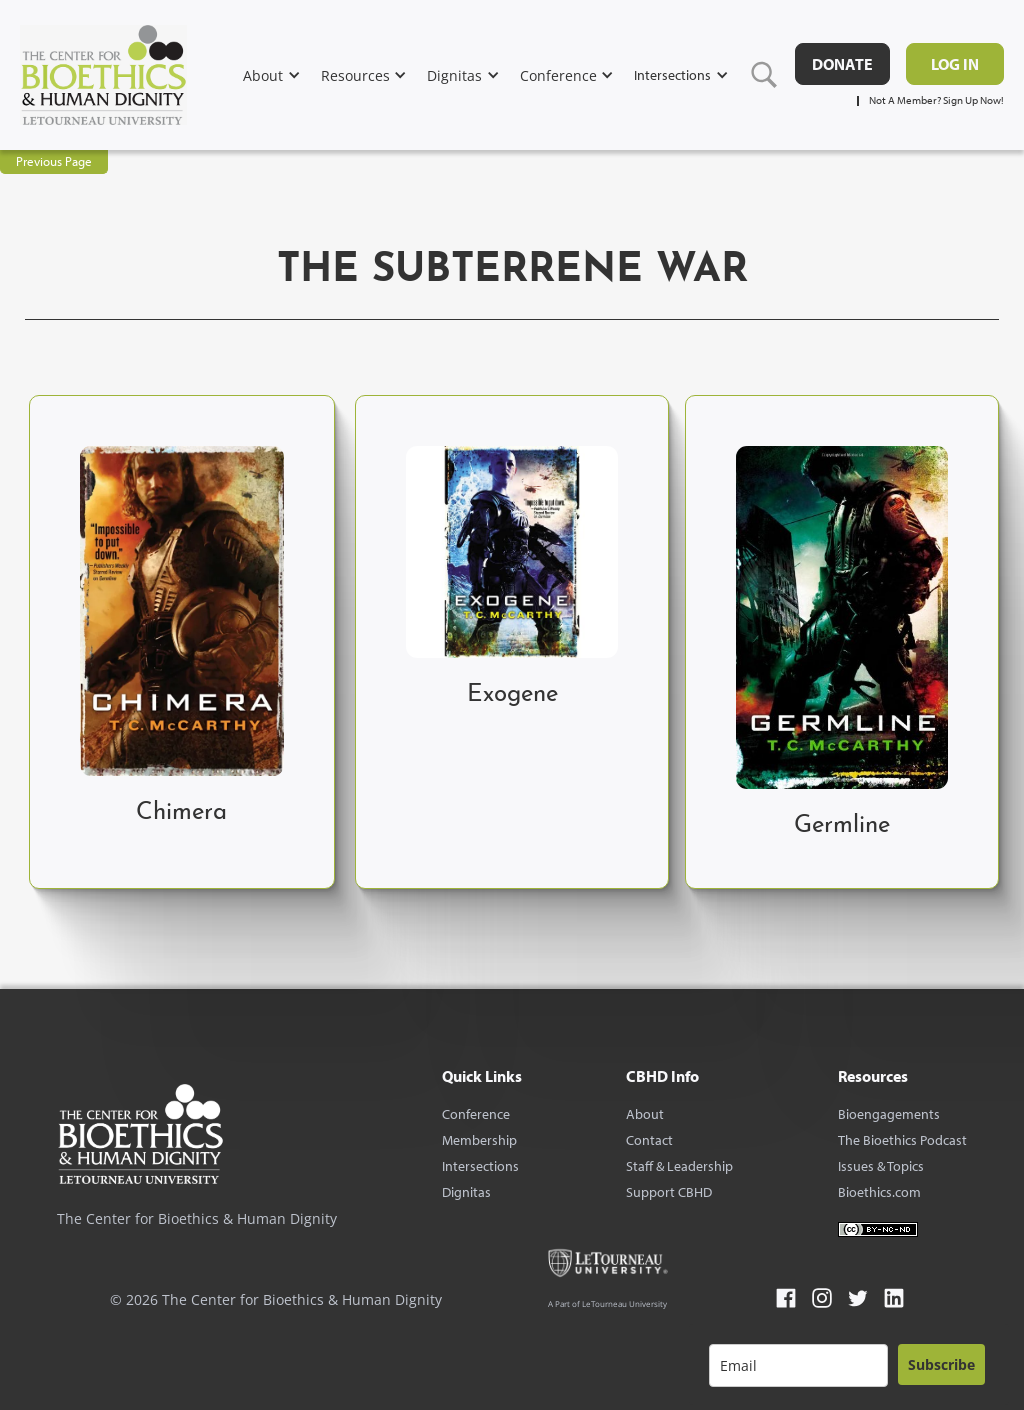 Image resolution: width=1024 pixels, height=1410 pixels. What do you see at coordinates (902, 1140) in the screenshot?
I see `The Bioethics Podcast` at bounding box center [902, 1140].